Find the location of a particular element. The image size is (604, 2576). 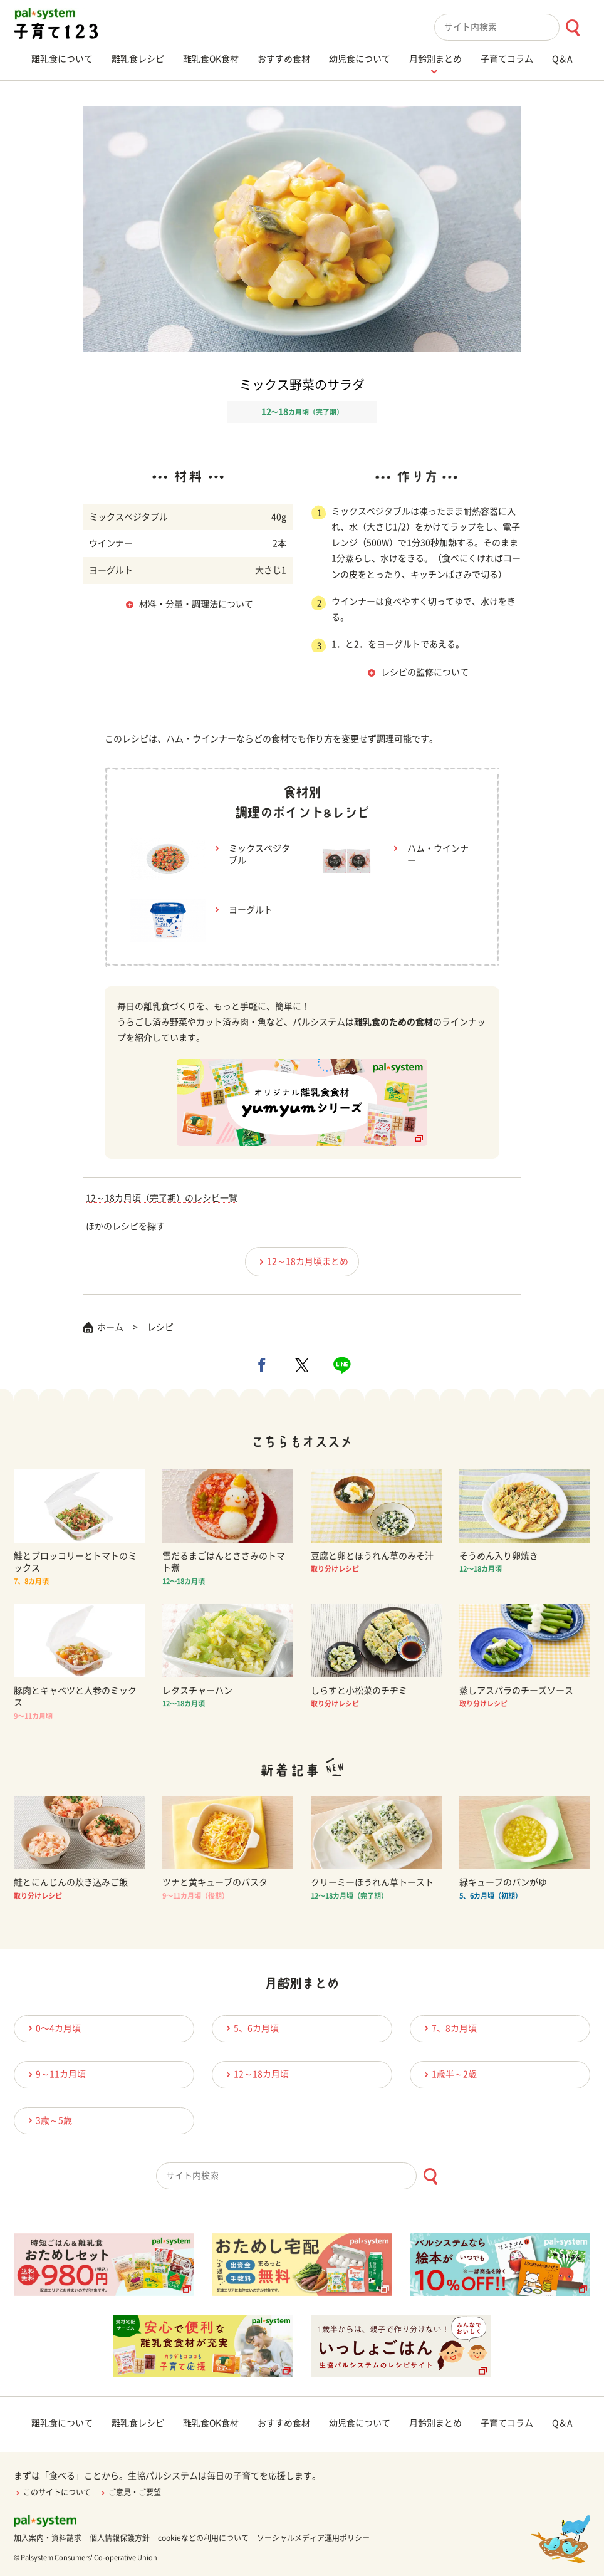

レシピの監修について is located at coordinates (425, 672).